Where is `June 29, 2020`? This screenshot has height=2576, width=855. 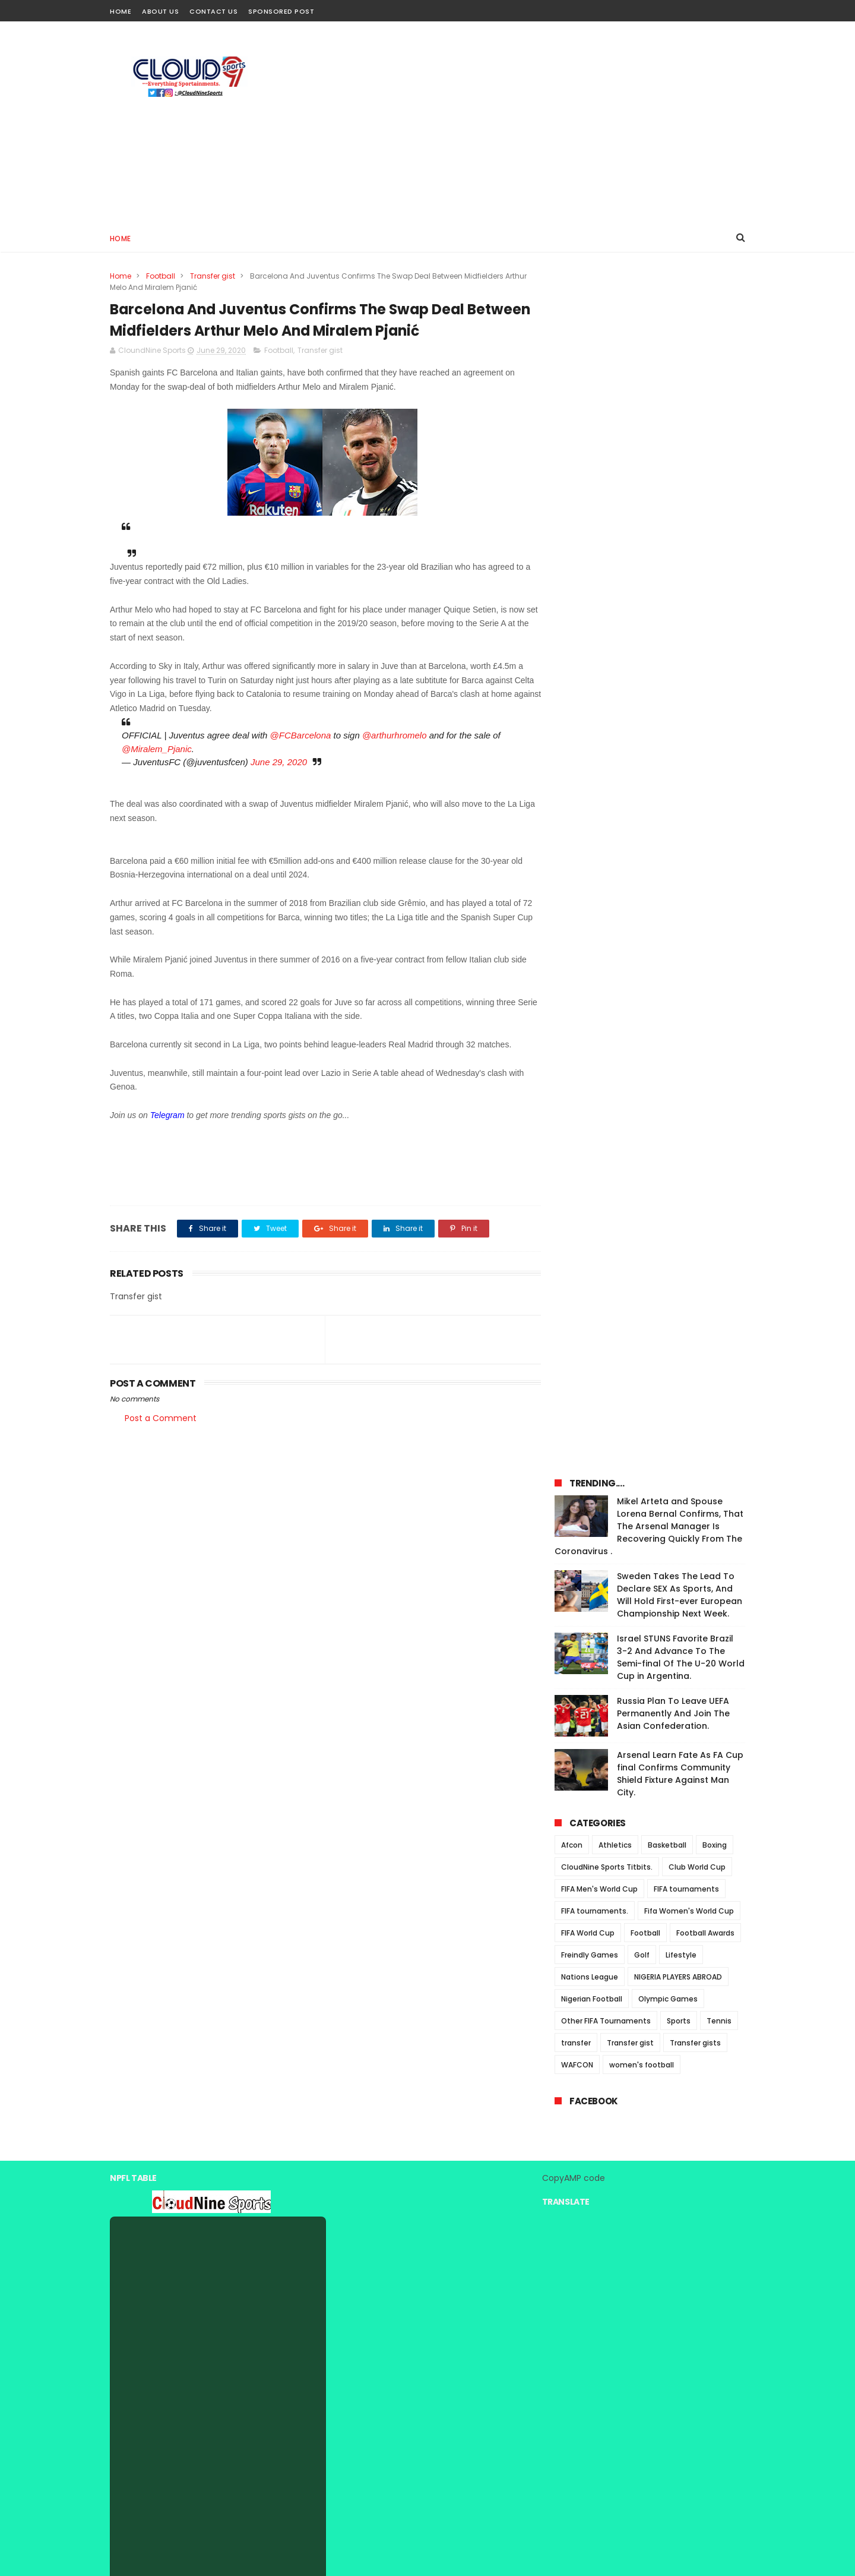 June 29, 2020 is located at coordinates (279, 762).